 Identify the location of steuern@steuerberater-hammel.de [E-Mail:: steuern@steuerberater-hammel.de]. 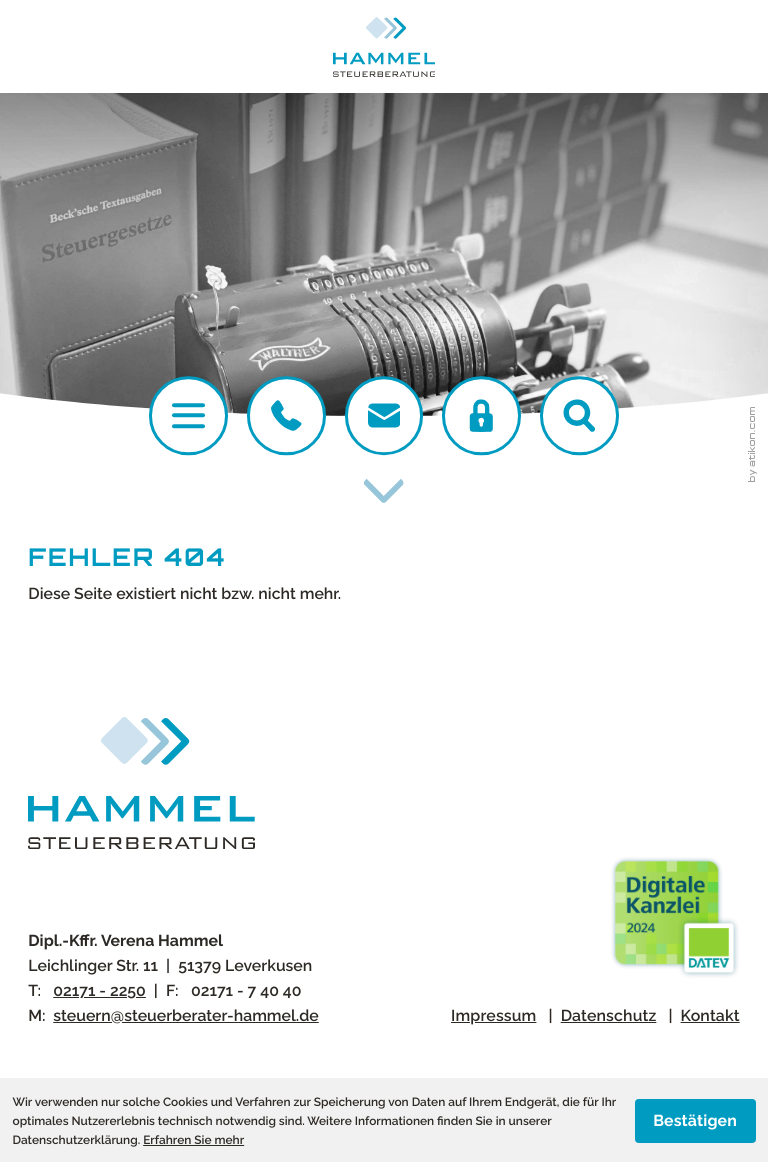
(185, 1015).